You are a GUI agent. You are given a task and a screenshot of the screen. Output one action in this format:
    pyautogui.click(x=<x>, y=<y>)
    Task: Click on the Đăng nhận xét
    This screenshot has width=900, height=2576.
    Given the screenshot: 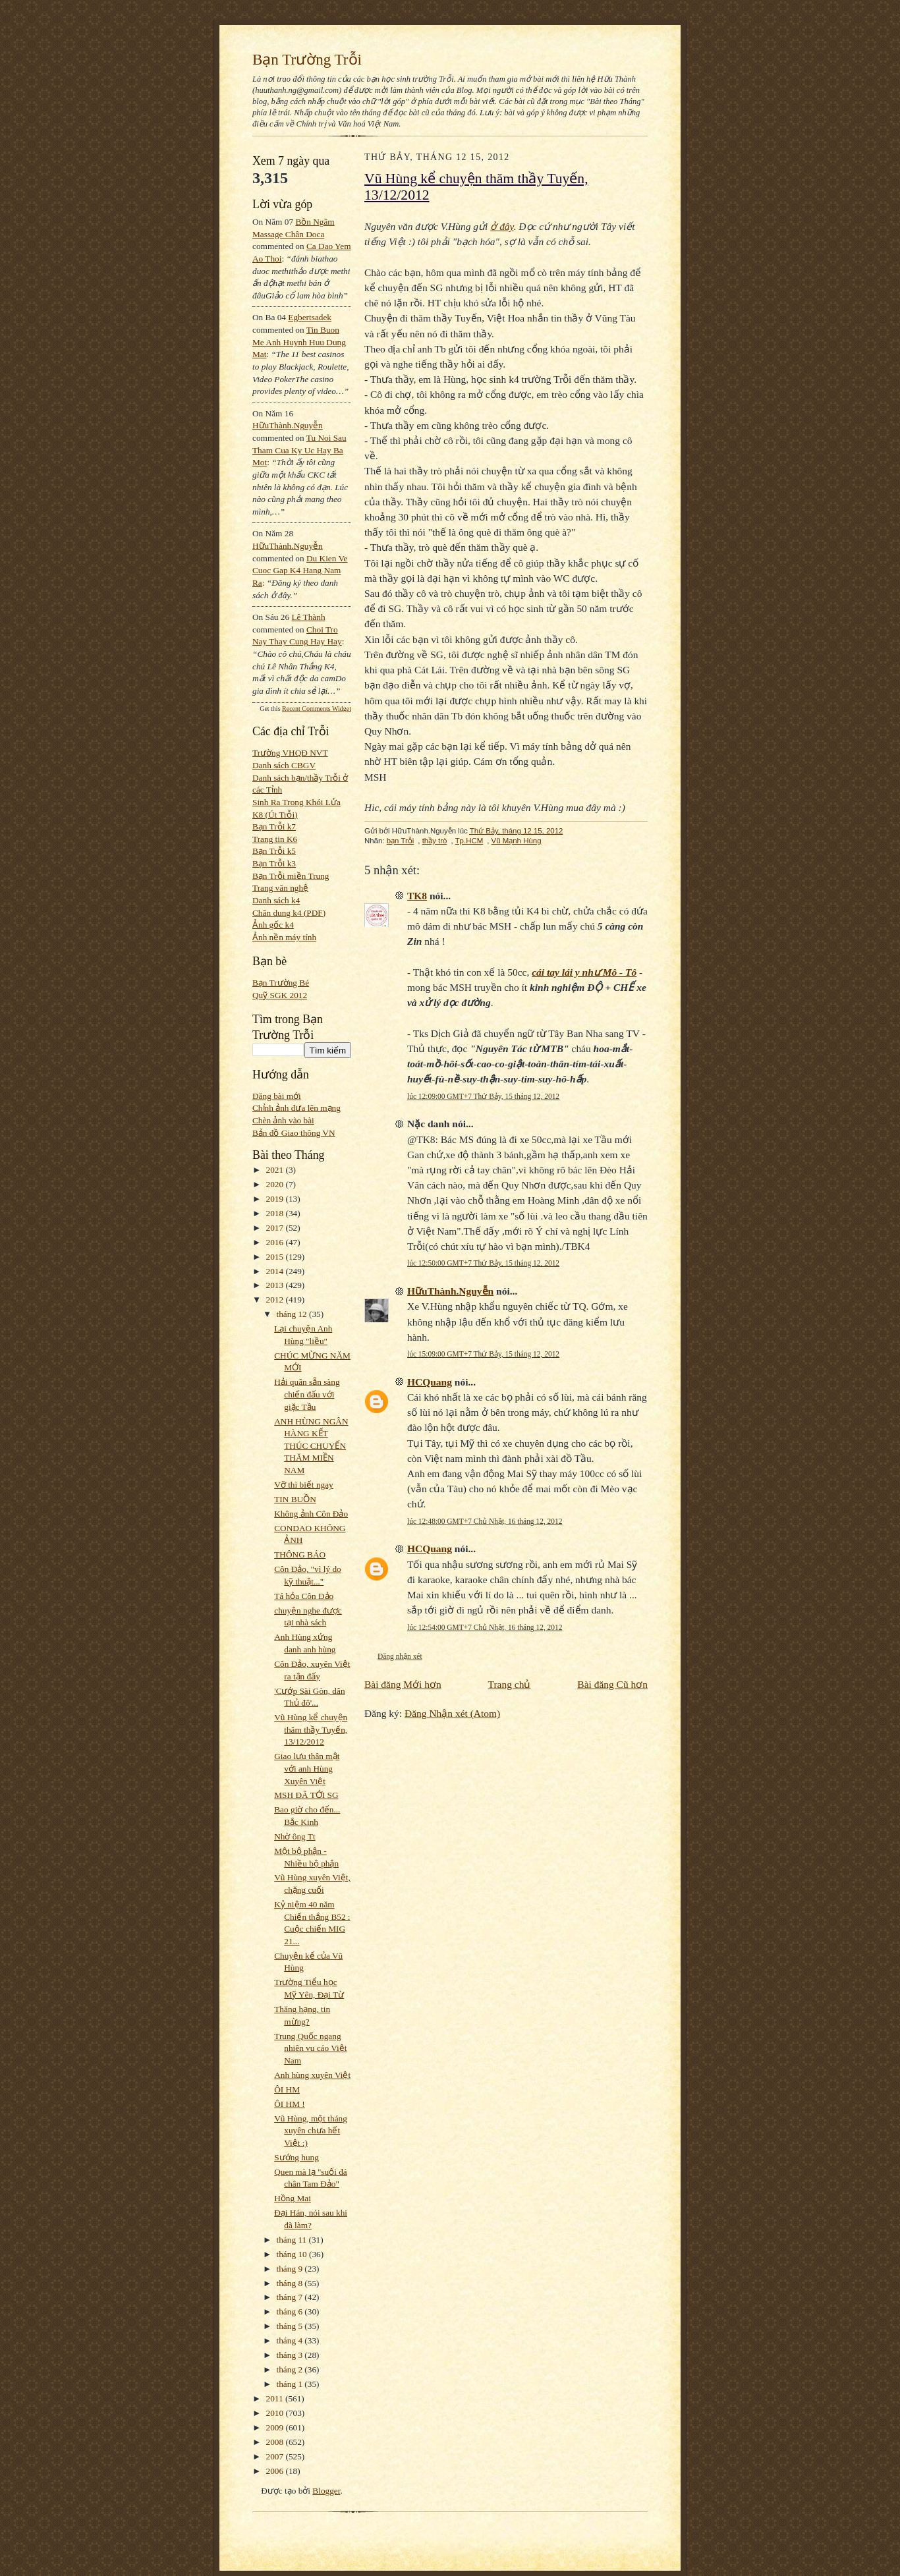 What is the action you would take?
    pyautogui.click(x=400, y=1656)
    